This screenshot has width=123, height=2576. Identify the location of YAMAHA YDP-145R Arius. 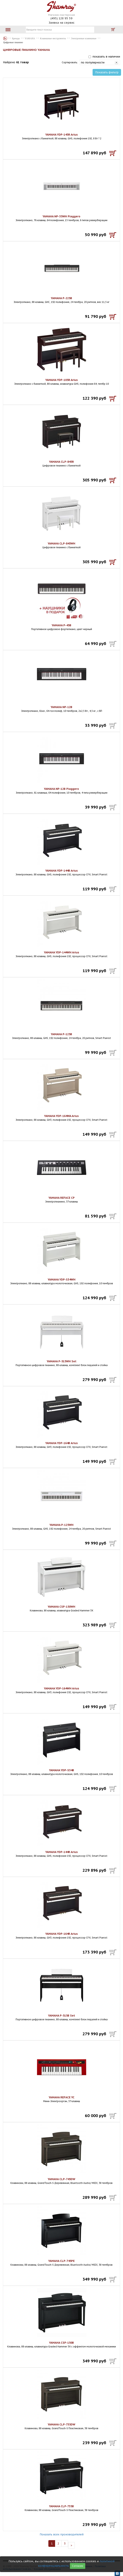
(61, 134).